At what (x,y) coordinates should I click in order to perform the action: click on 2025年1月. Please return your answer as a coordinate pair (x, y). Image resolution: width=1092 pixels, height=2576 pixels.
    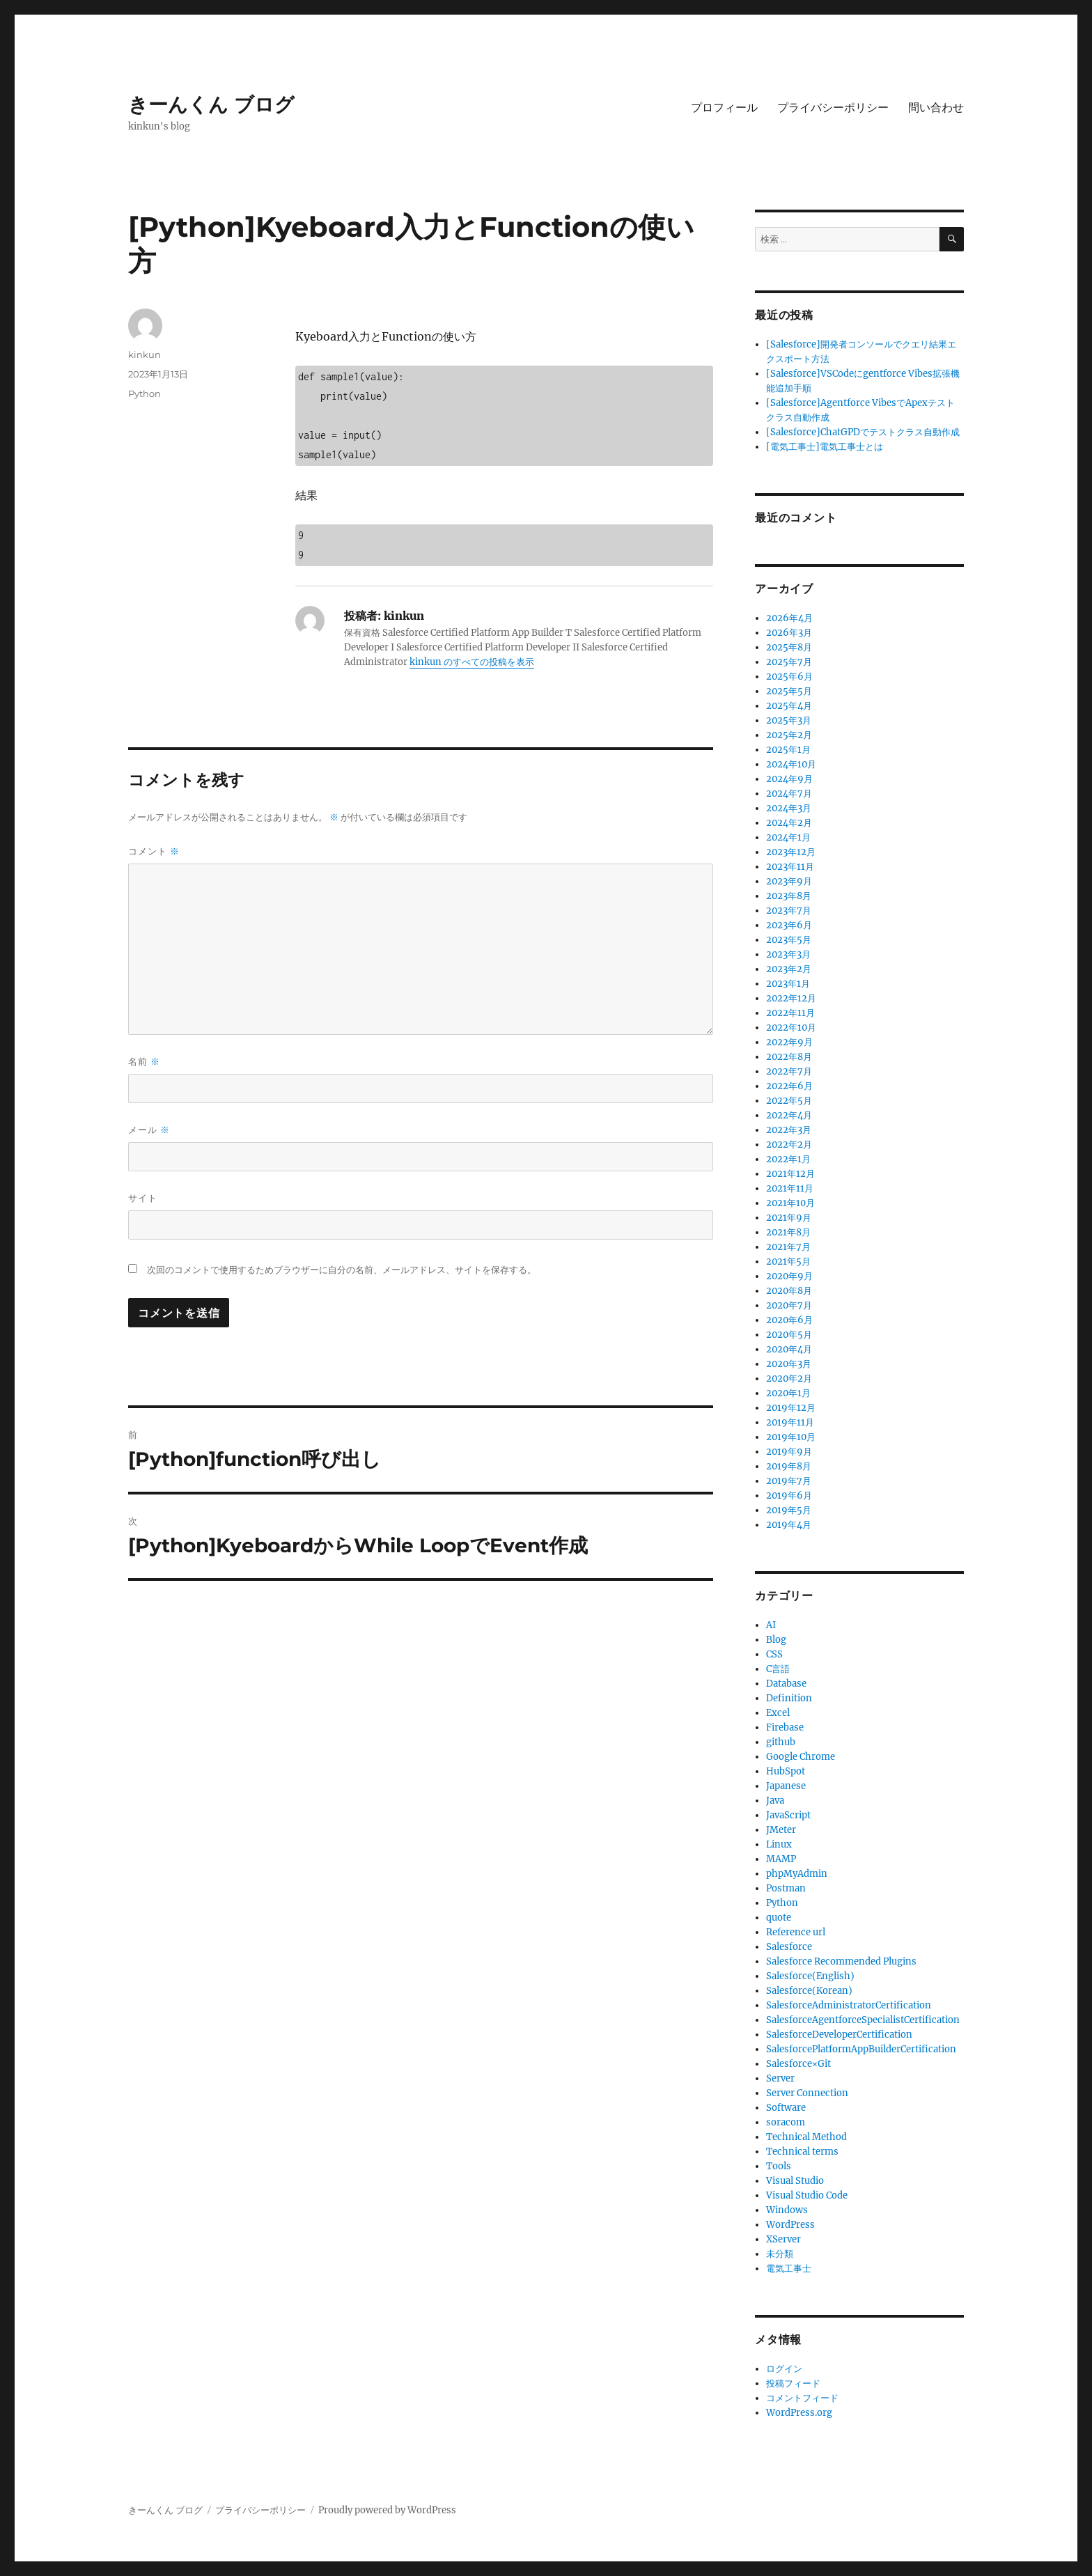
    Looking at the image, I should click on (788, 750).